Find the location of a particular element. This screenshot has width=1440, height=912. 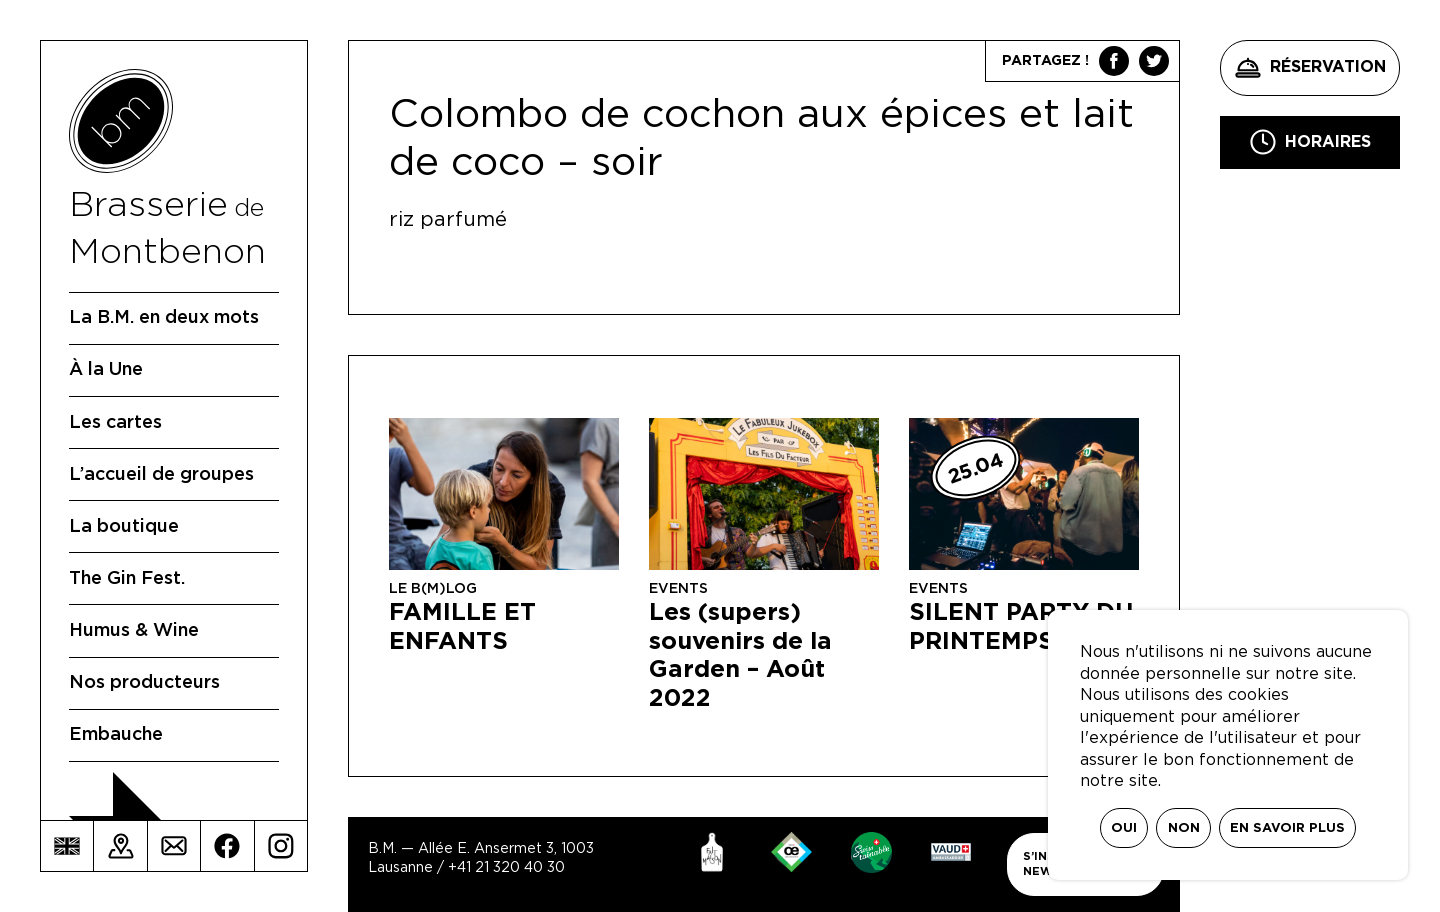

Nos producteurs is located at coordinates (144, 683).